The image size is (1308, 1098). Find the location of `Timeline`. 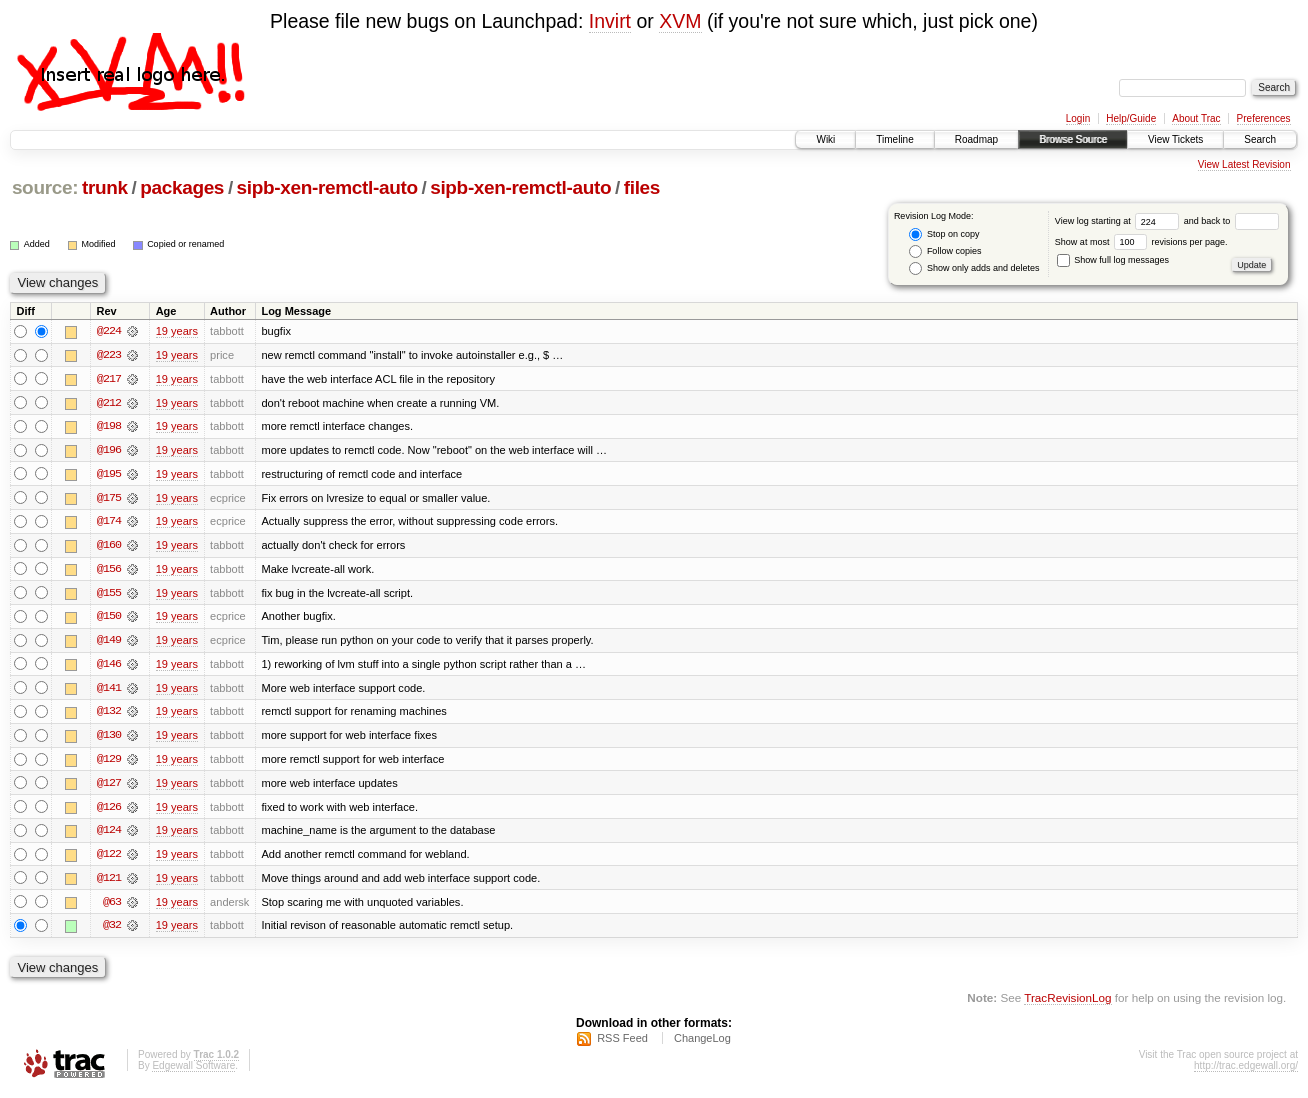

Timeline is located at coordinates (894, 139).